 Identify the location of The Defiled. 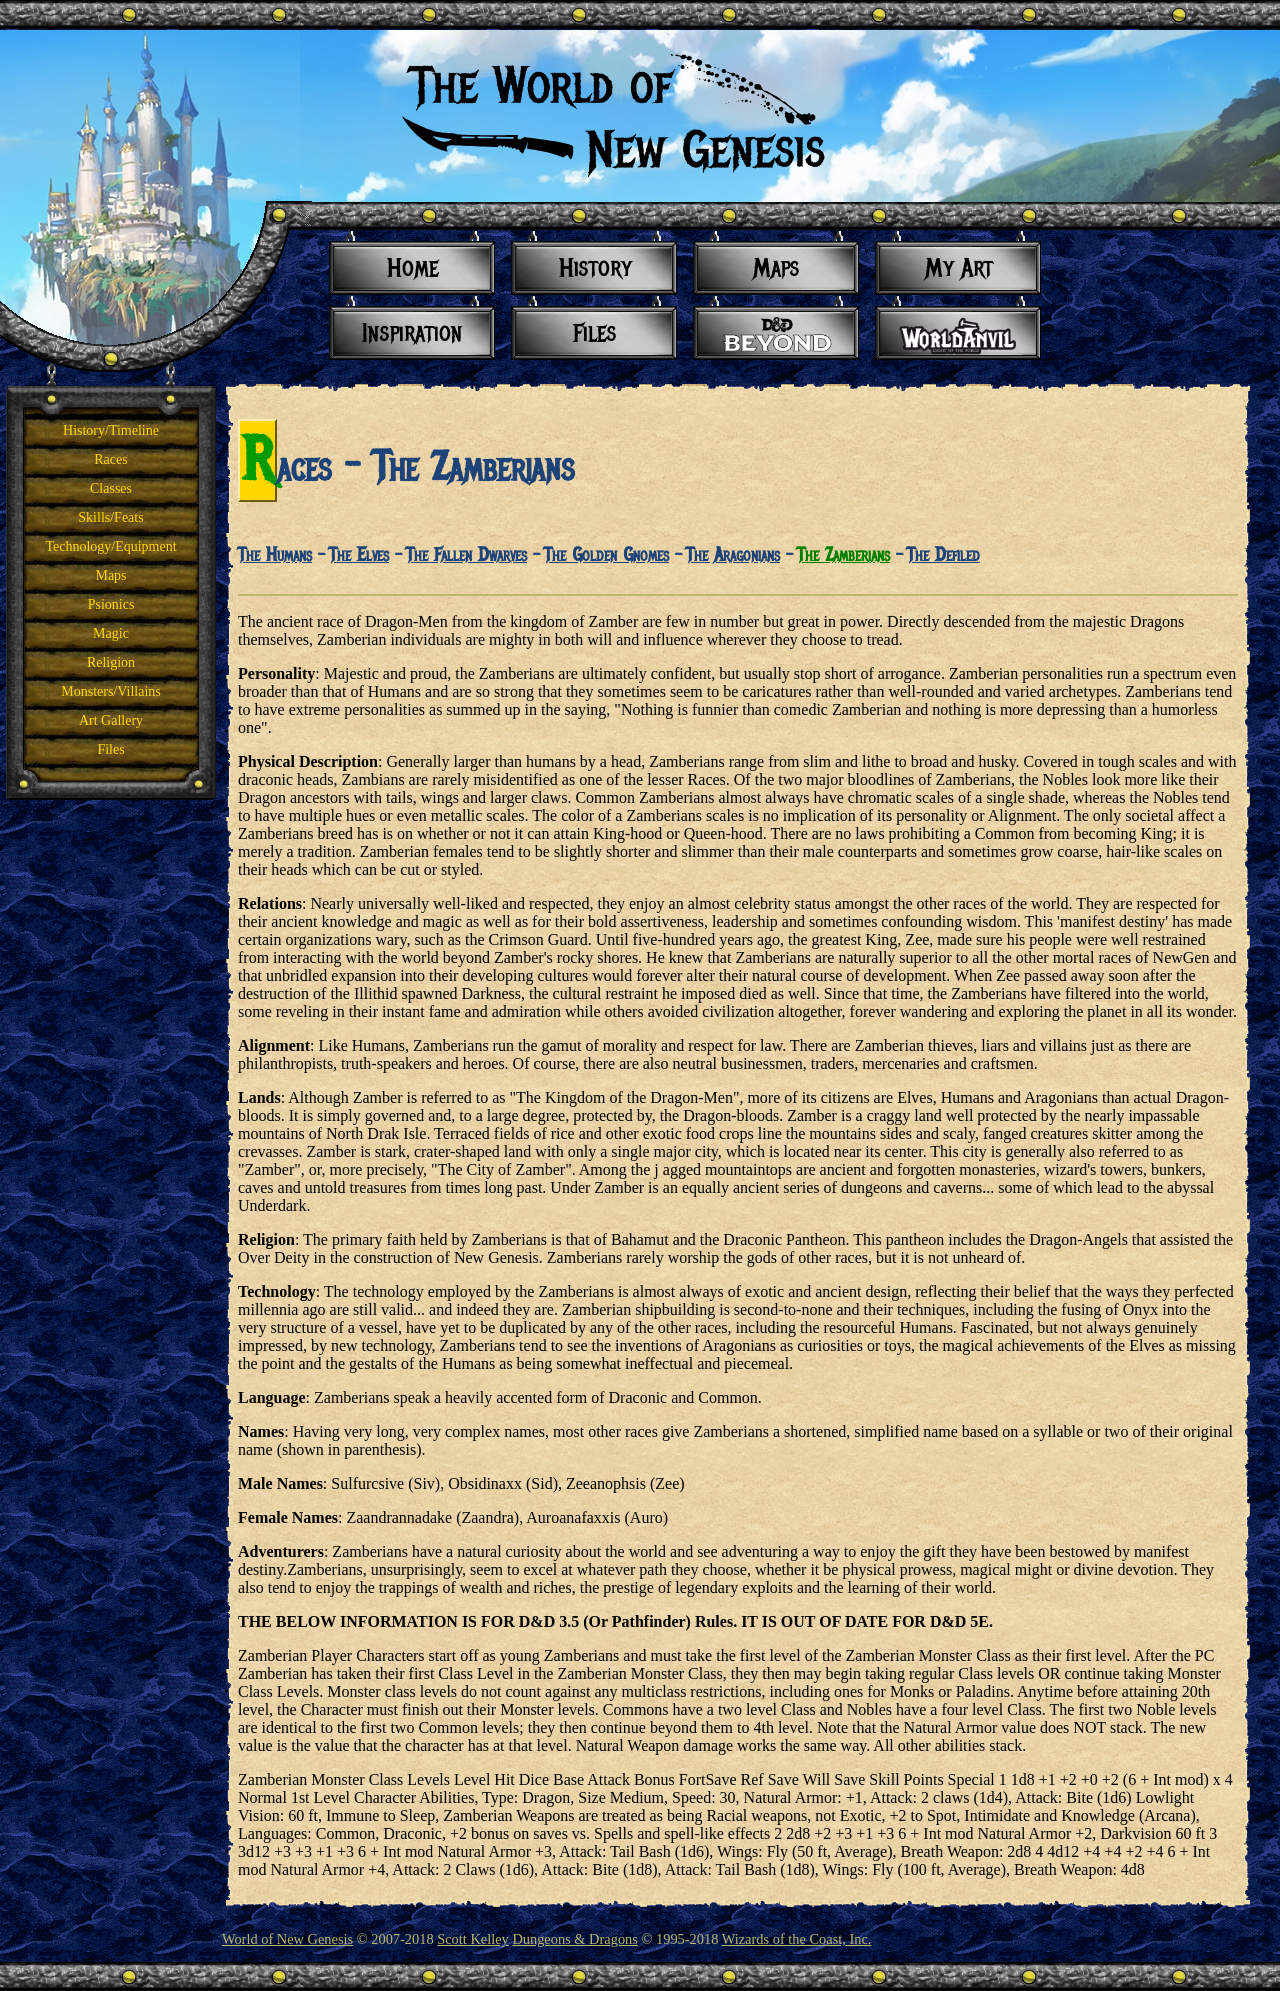
(943, 555).